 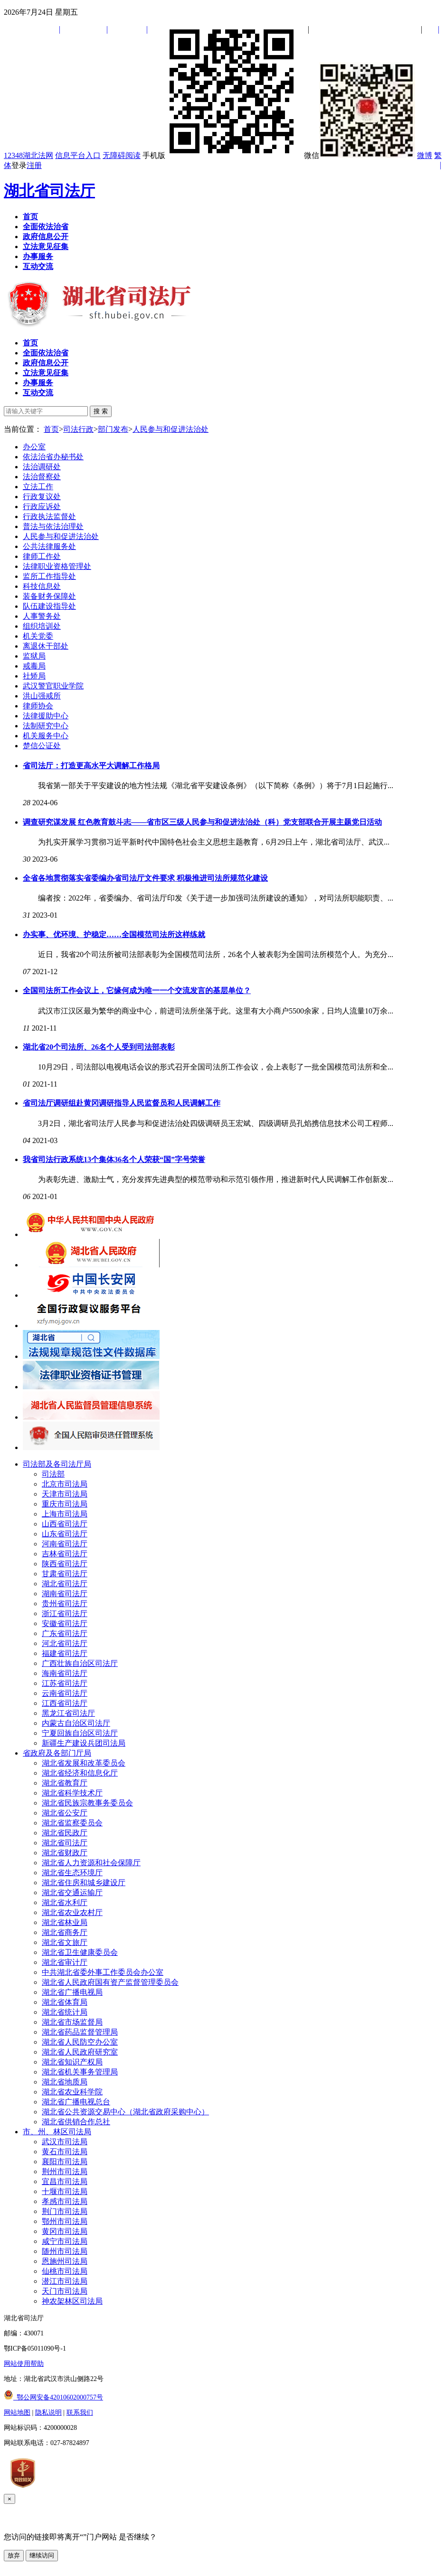 What do you see at coordinates (64, 1902) in the screenshot?
I see `湖北省水利厅` at bounding box center [64, 1902].